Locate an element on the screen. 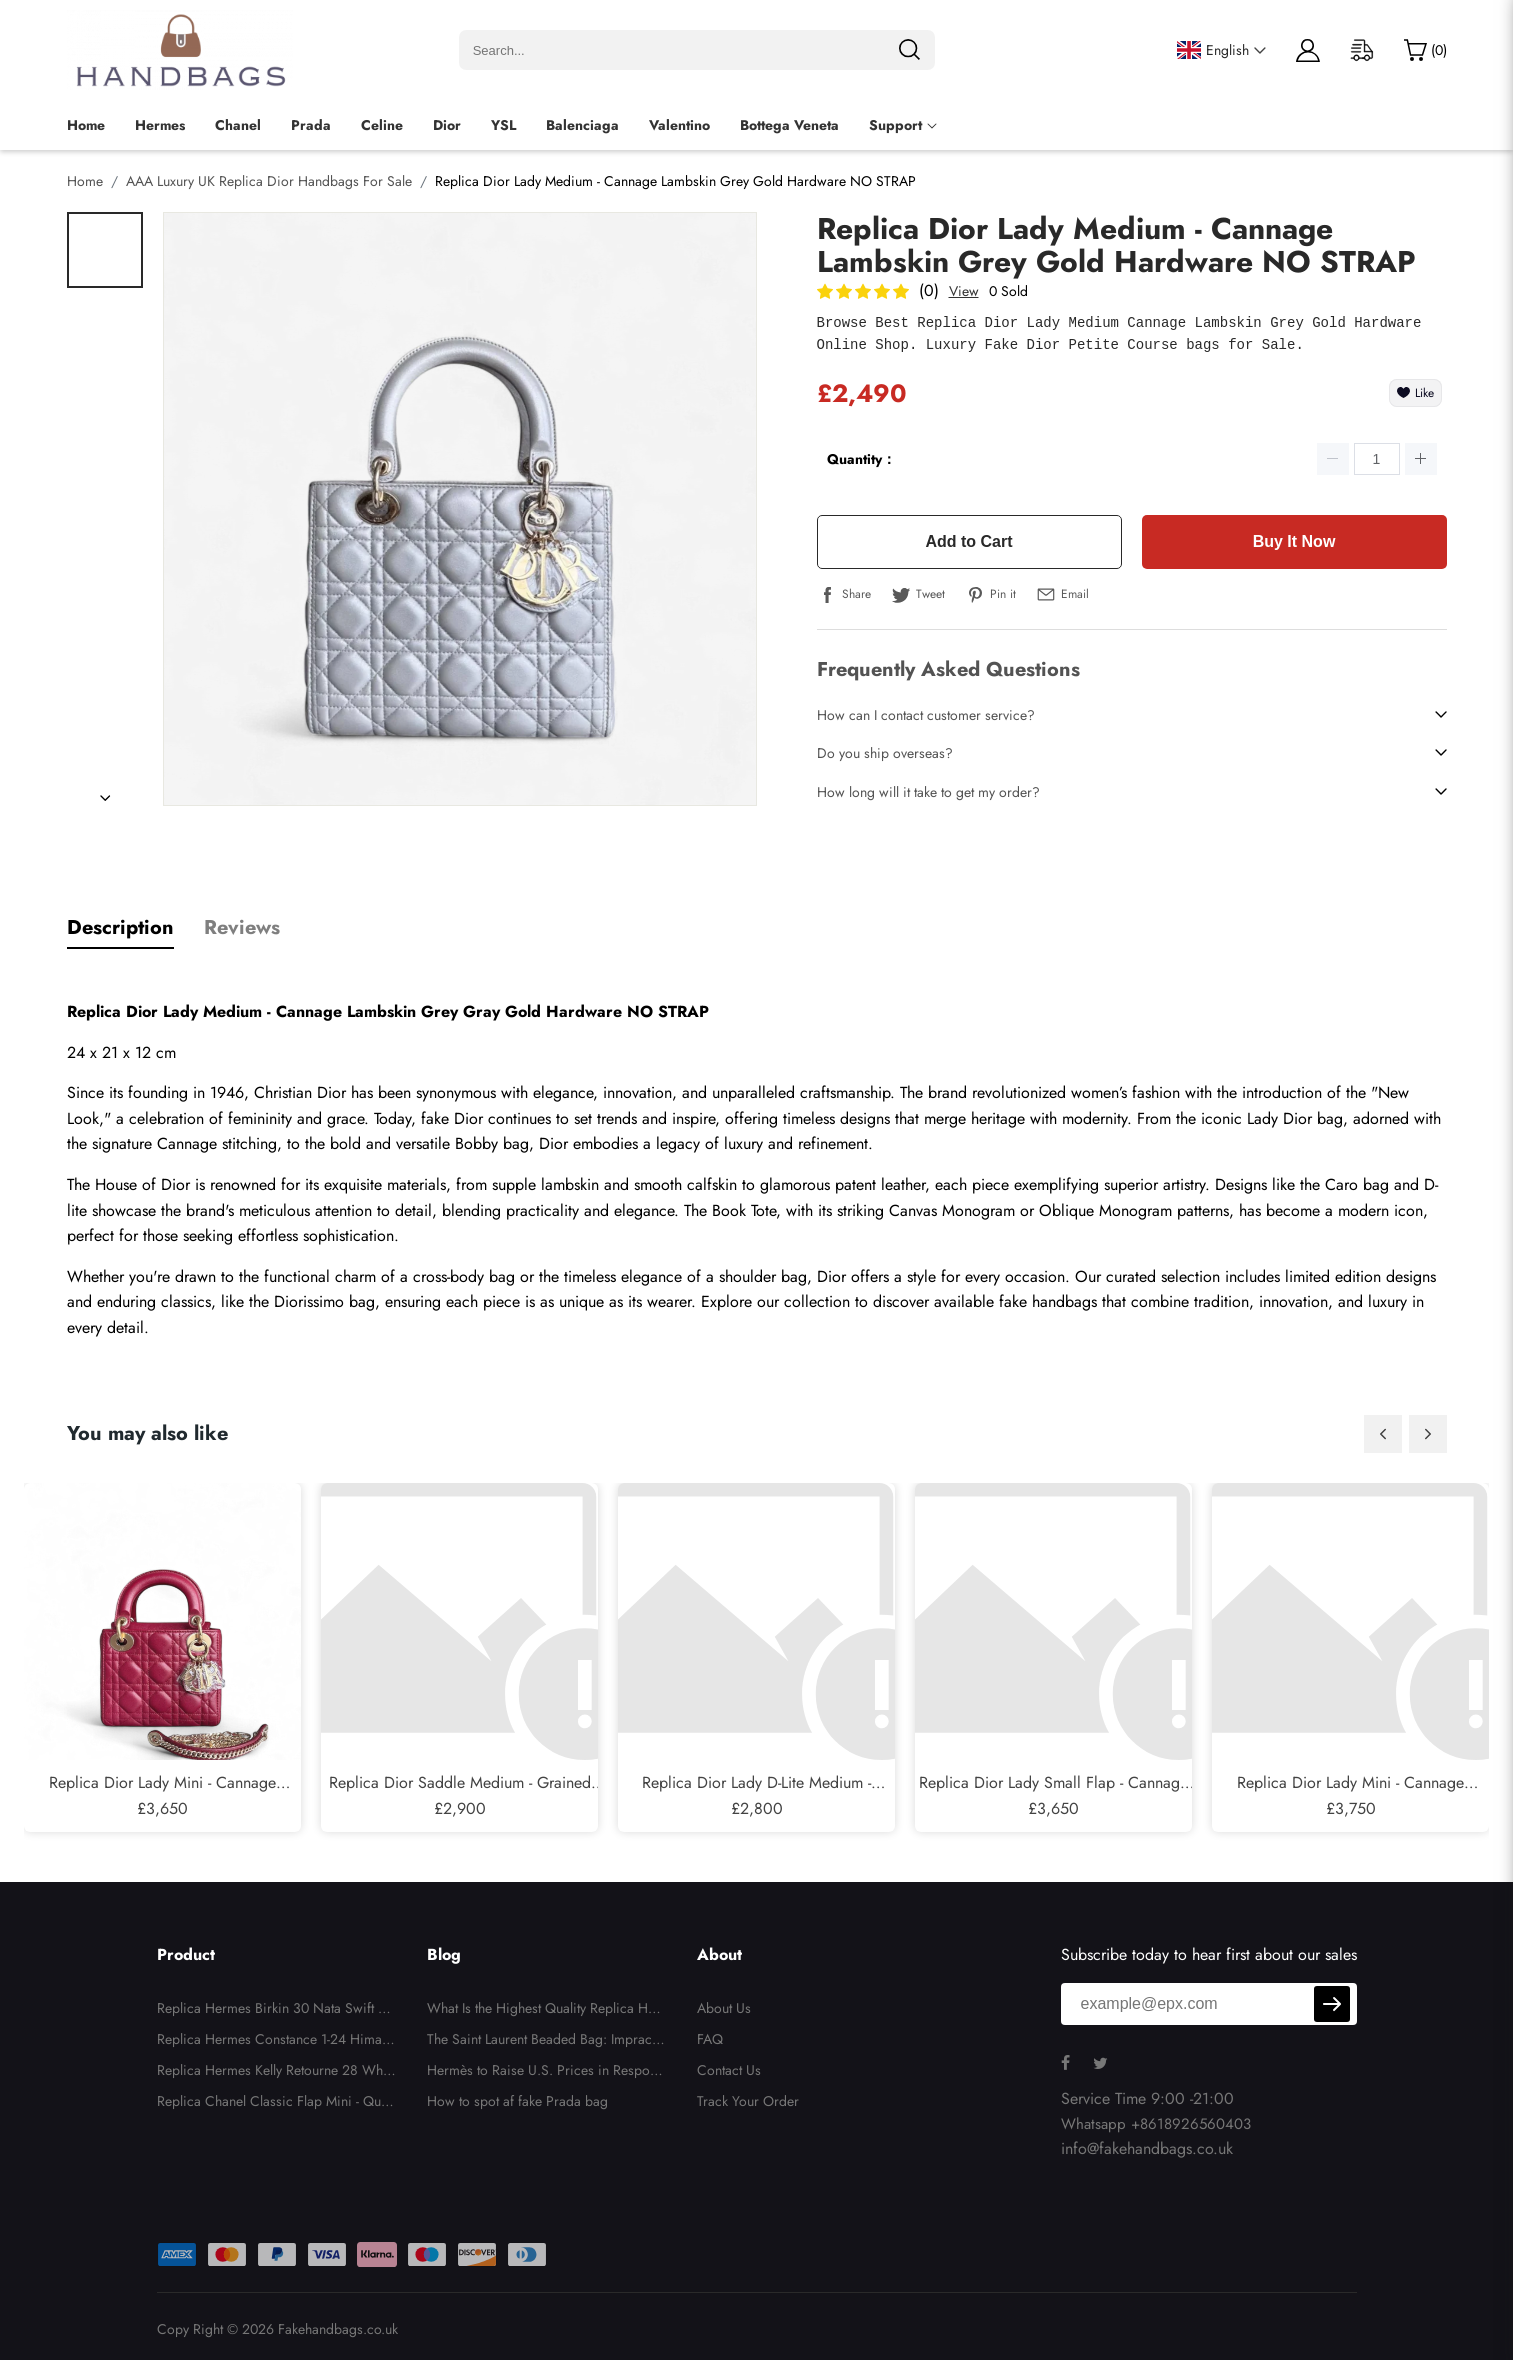 This screenshot has width=1513, height=2360. fake handbags is located at coordinates (1048, 1301).